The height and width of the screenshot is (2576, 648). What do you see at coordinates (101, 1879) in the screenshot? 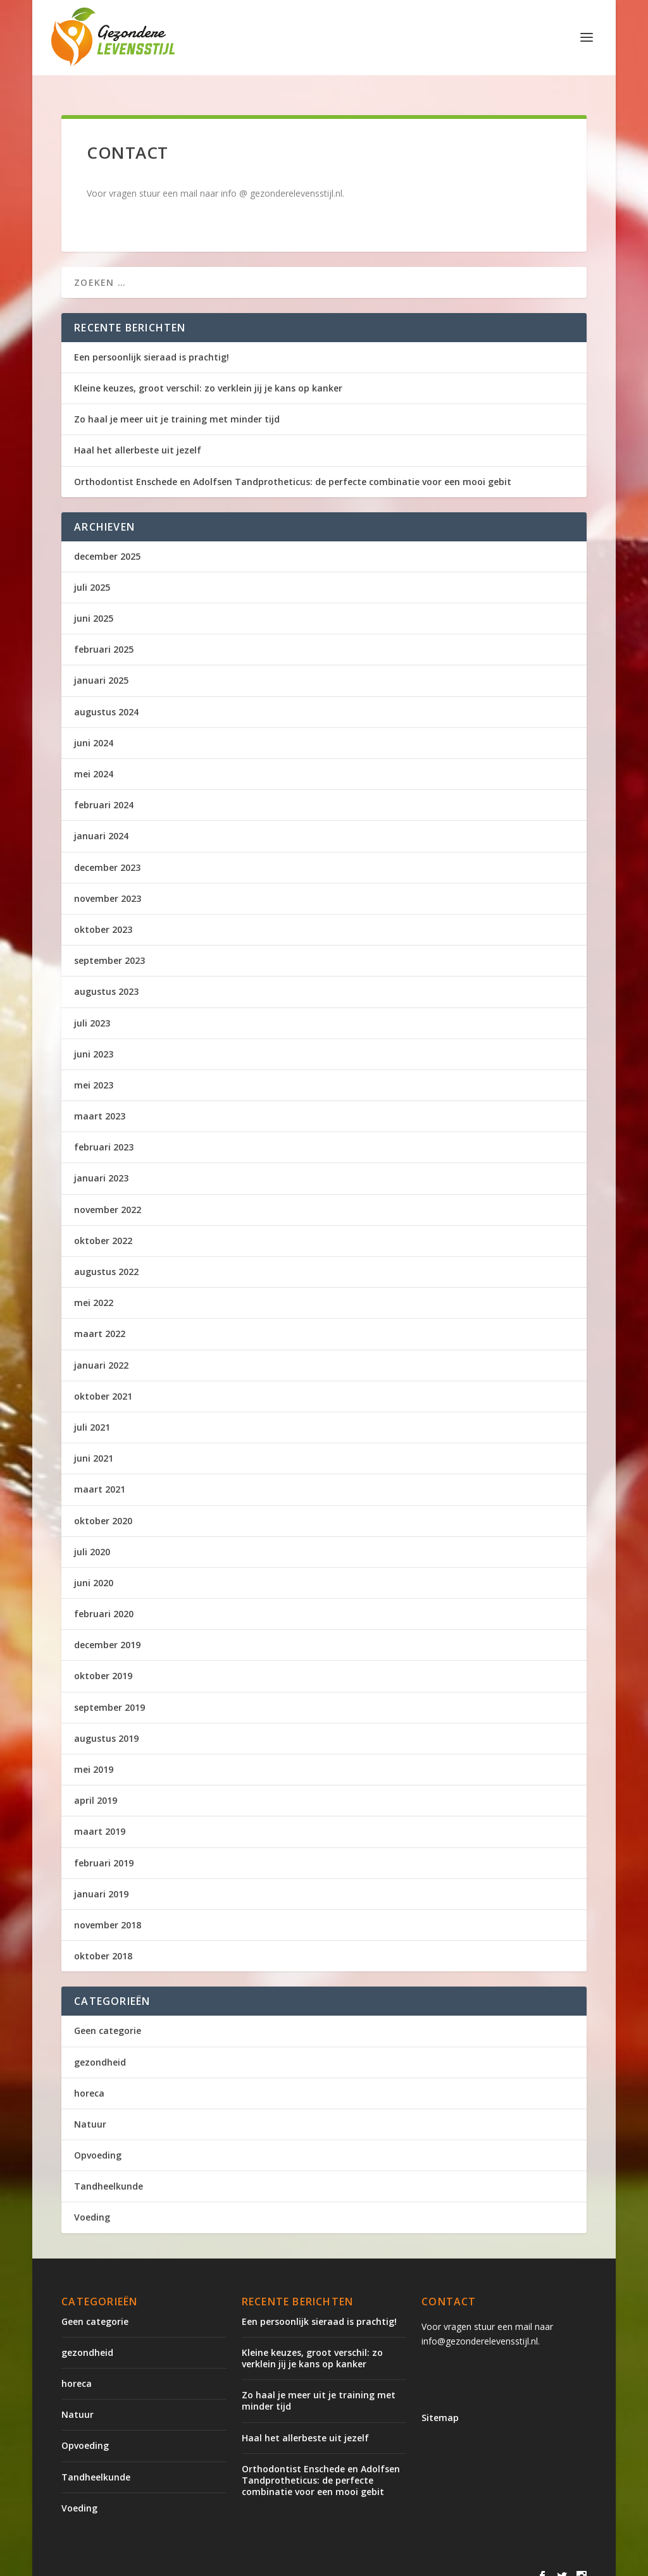
I see `januari 2019` at bounding box center [101, 1879].